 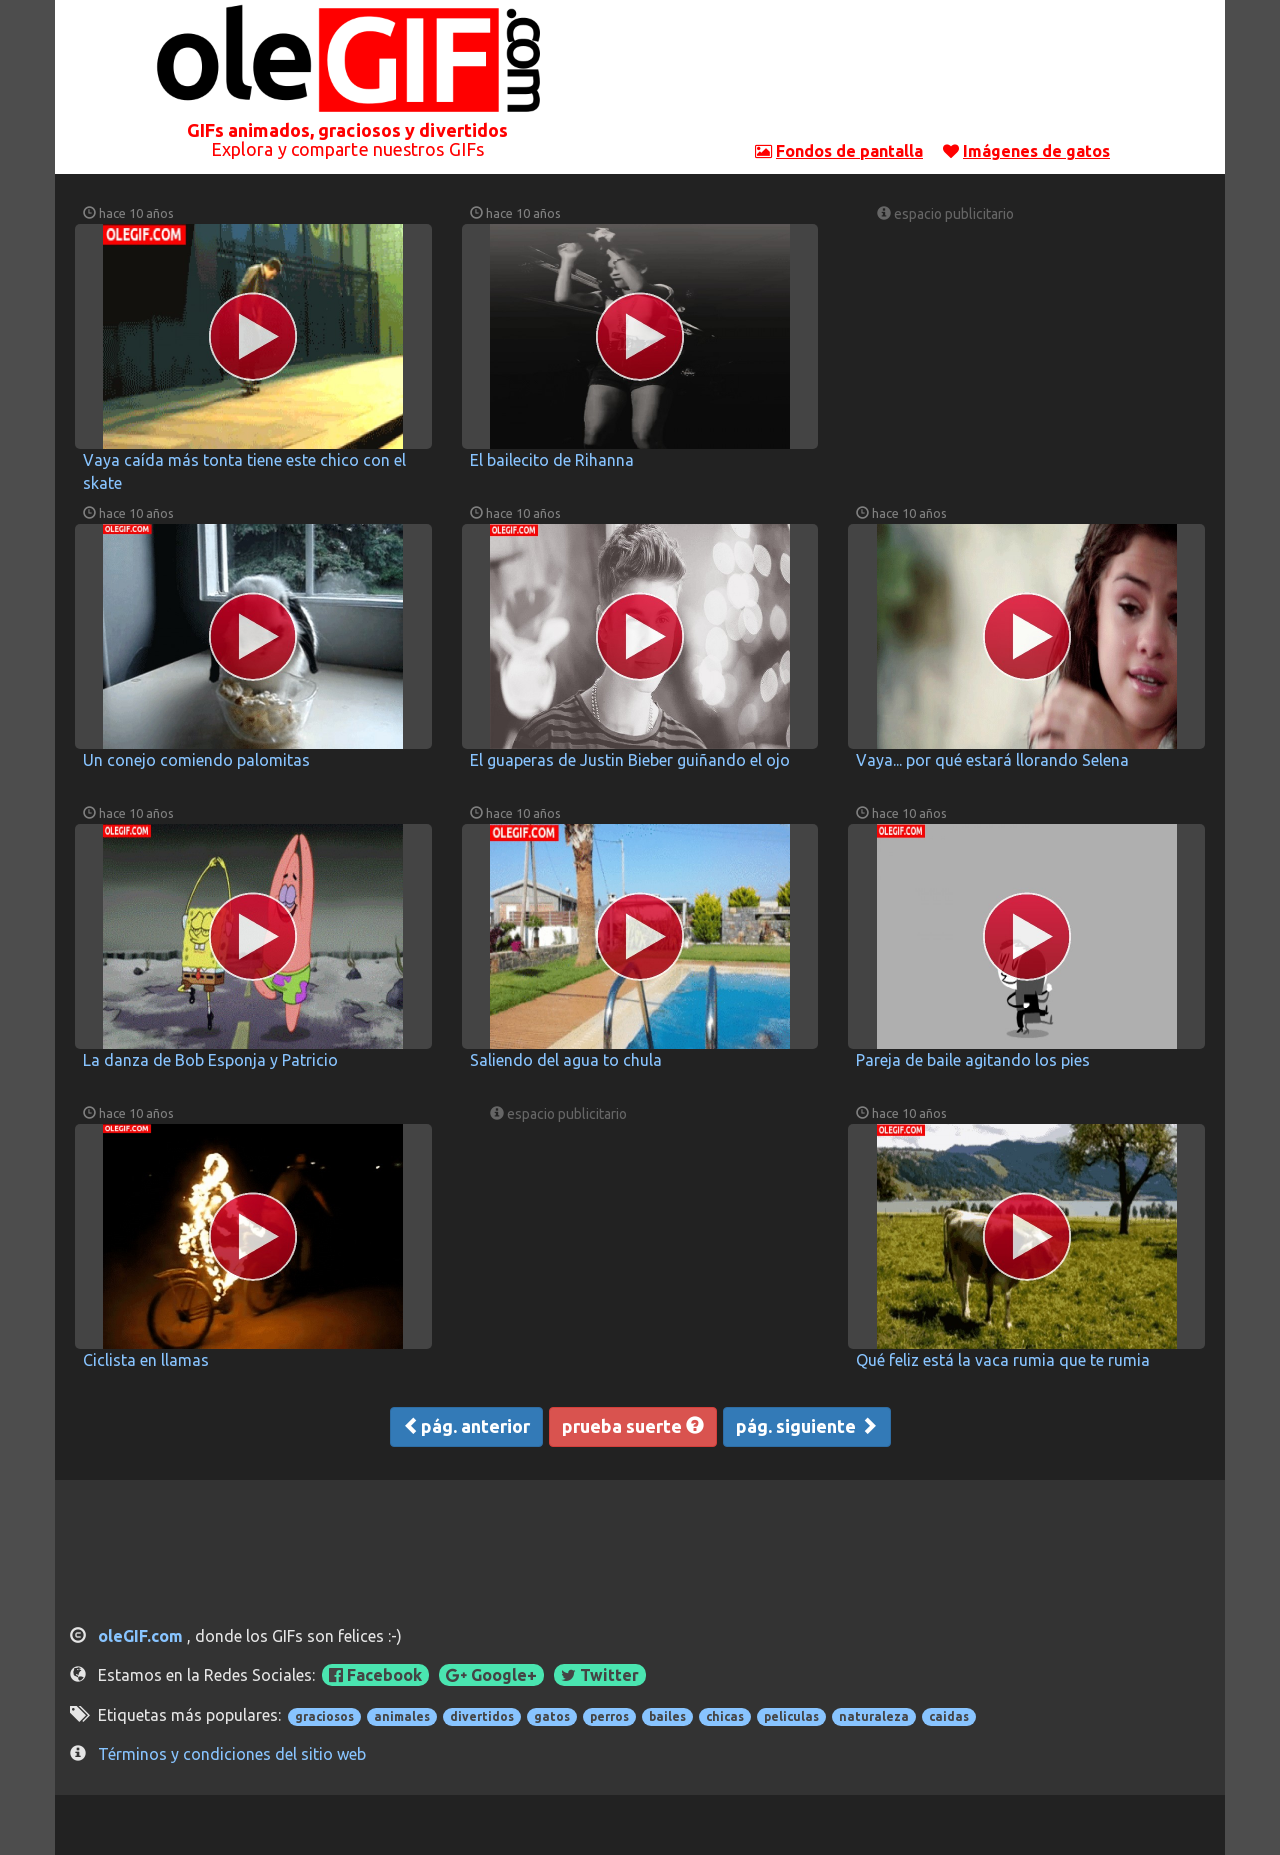 What do you see at coordinates (210, 1060) in the screenshot?
I see `La danza de Bob Esponja y Patricio` at bounding box center [210, 1060].